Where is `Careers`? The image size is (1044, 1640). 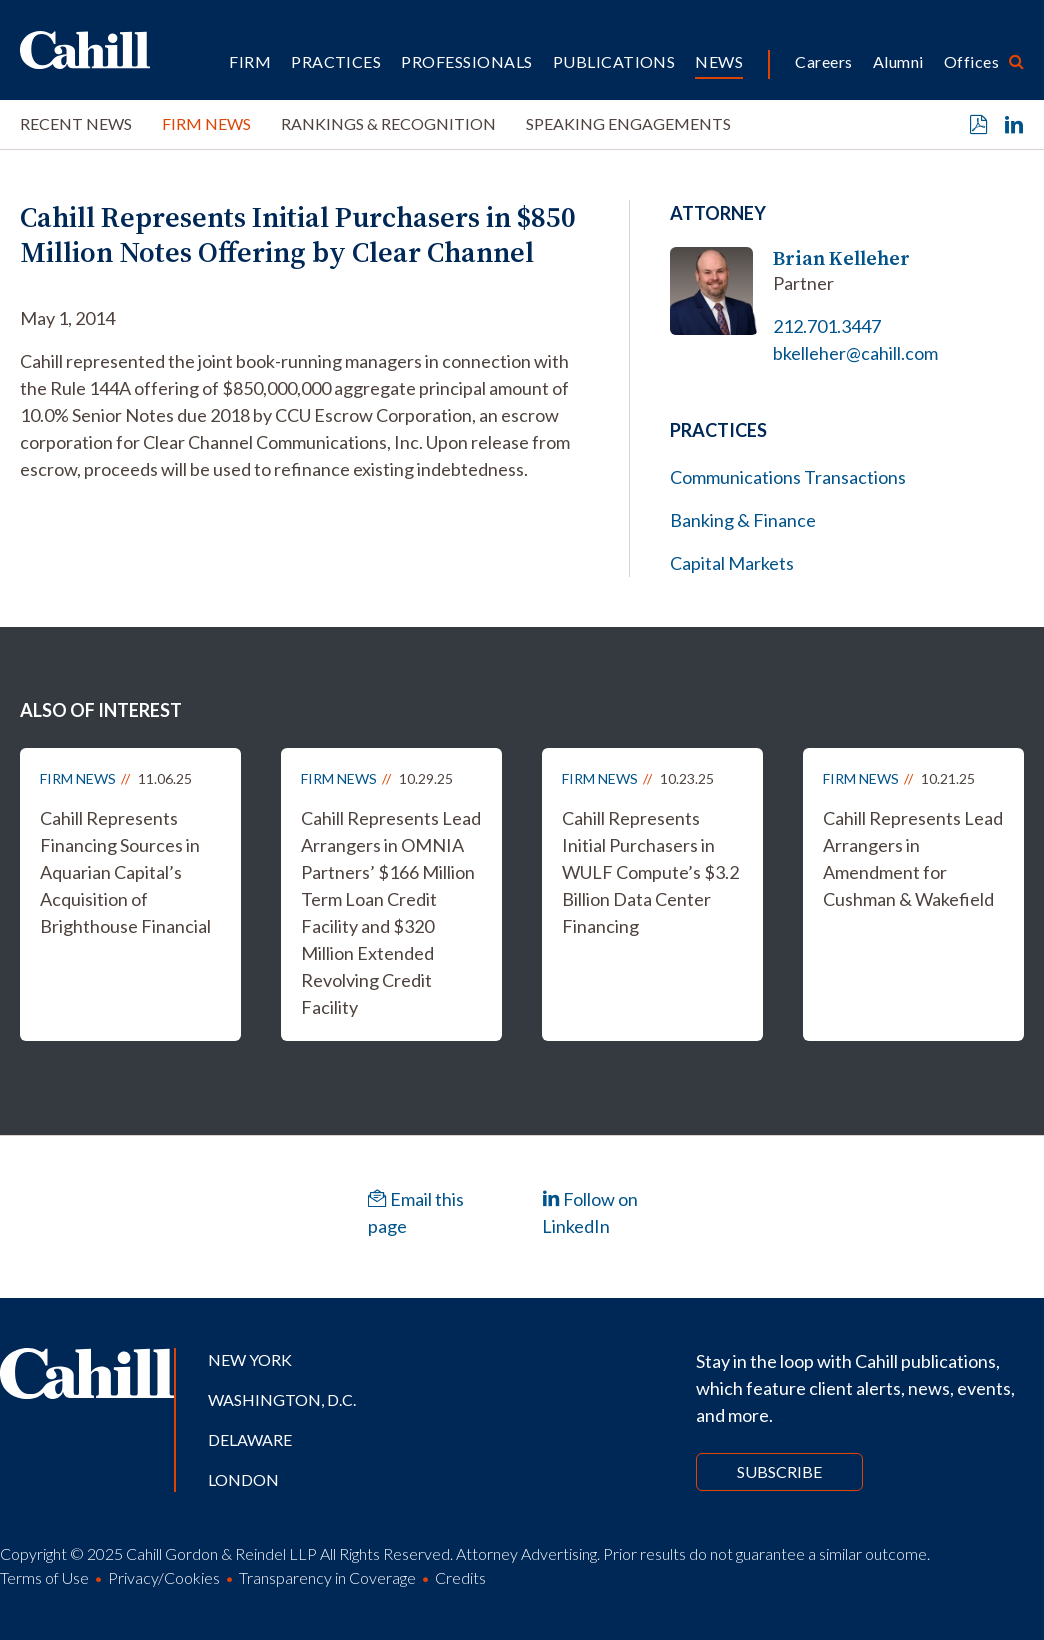 Careers is located at coordinates (823, 61).